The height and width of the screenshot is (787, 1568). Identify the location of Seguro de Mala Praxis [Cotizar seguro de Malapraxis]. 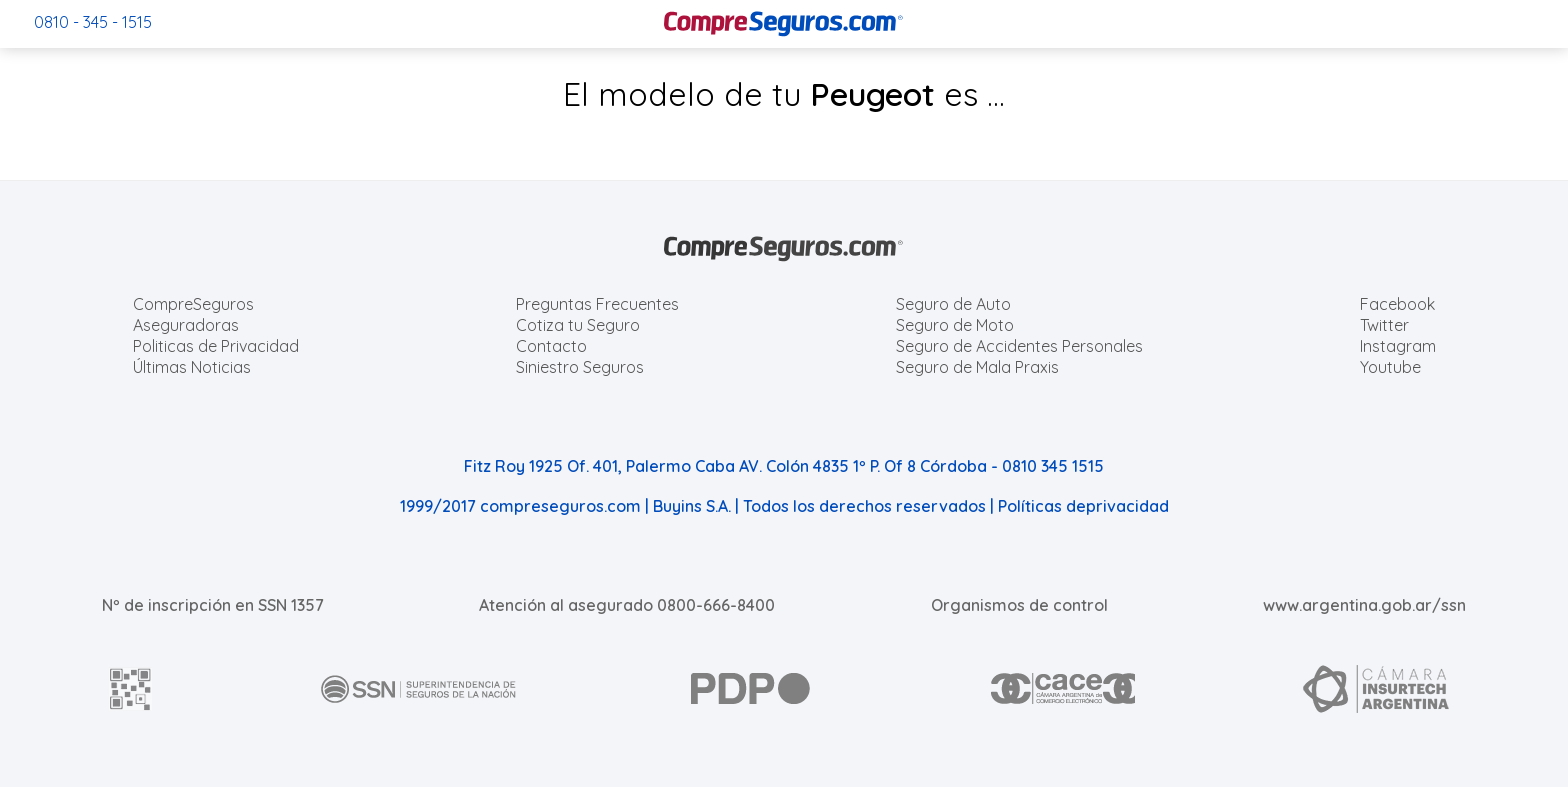
(977, 367).